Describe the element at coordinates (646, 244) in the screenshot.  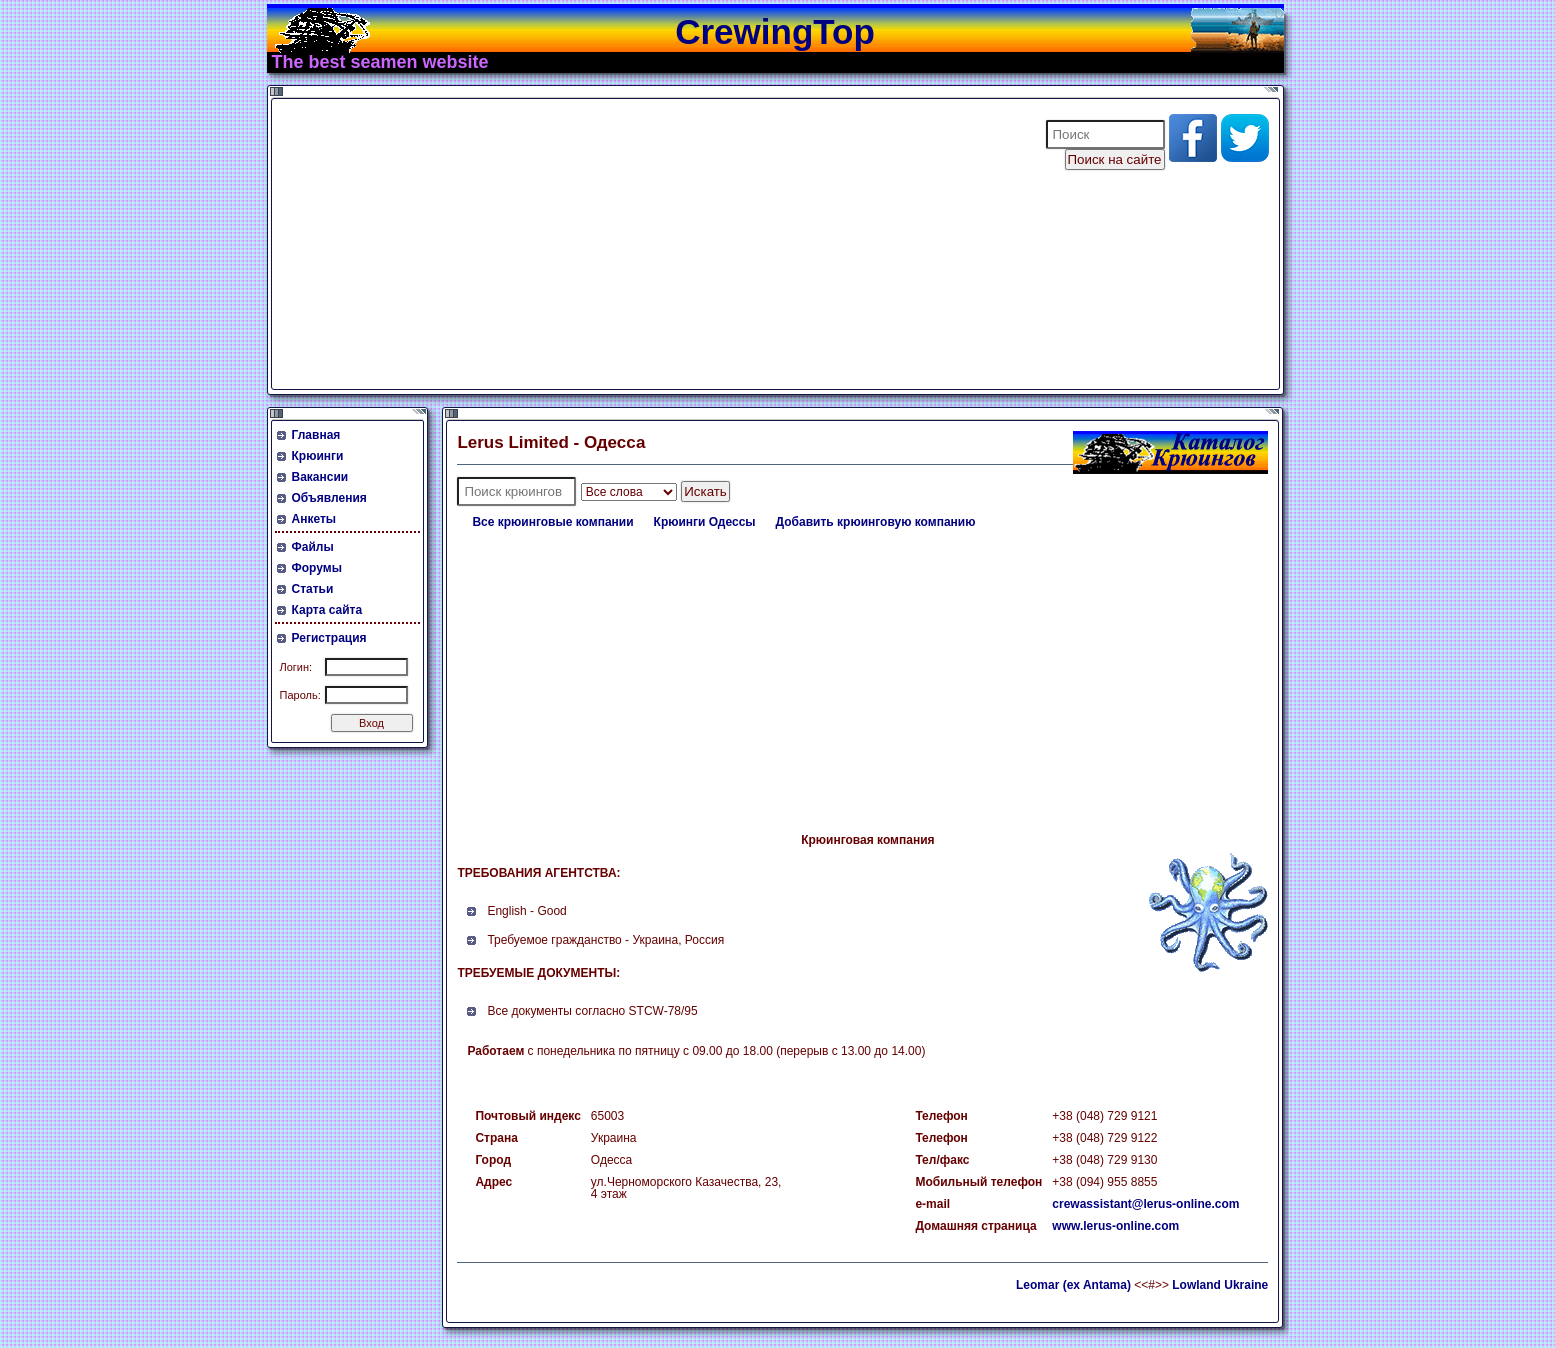
I see `[Advertisement]` at that location.